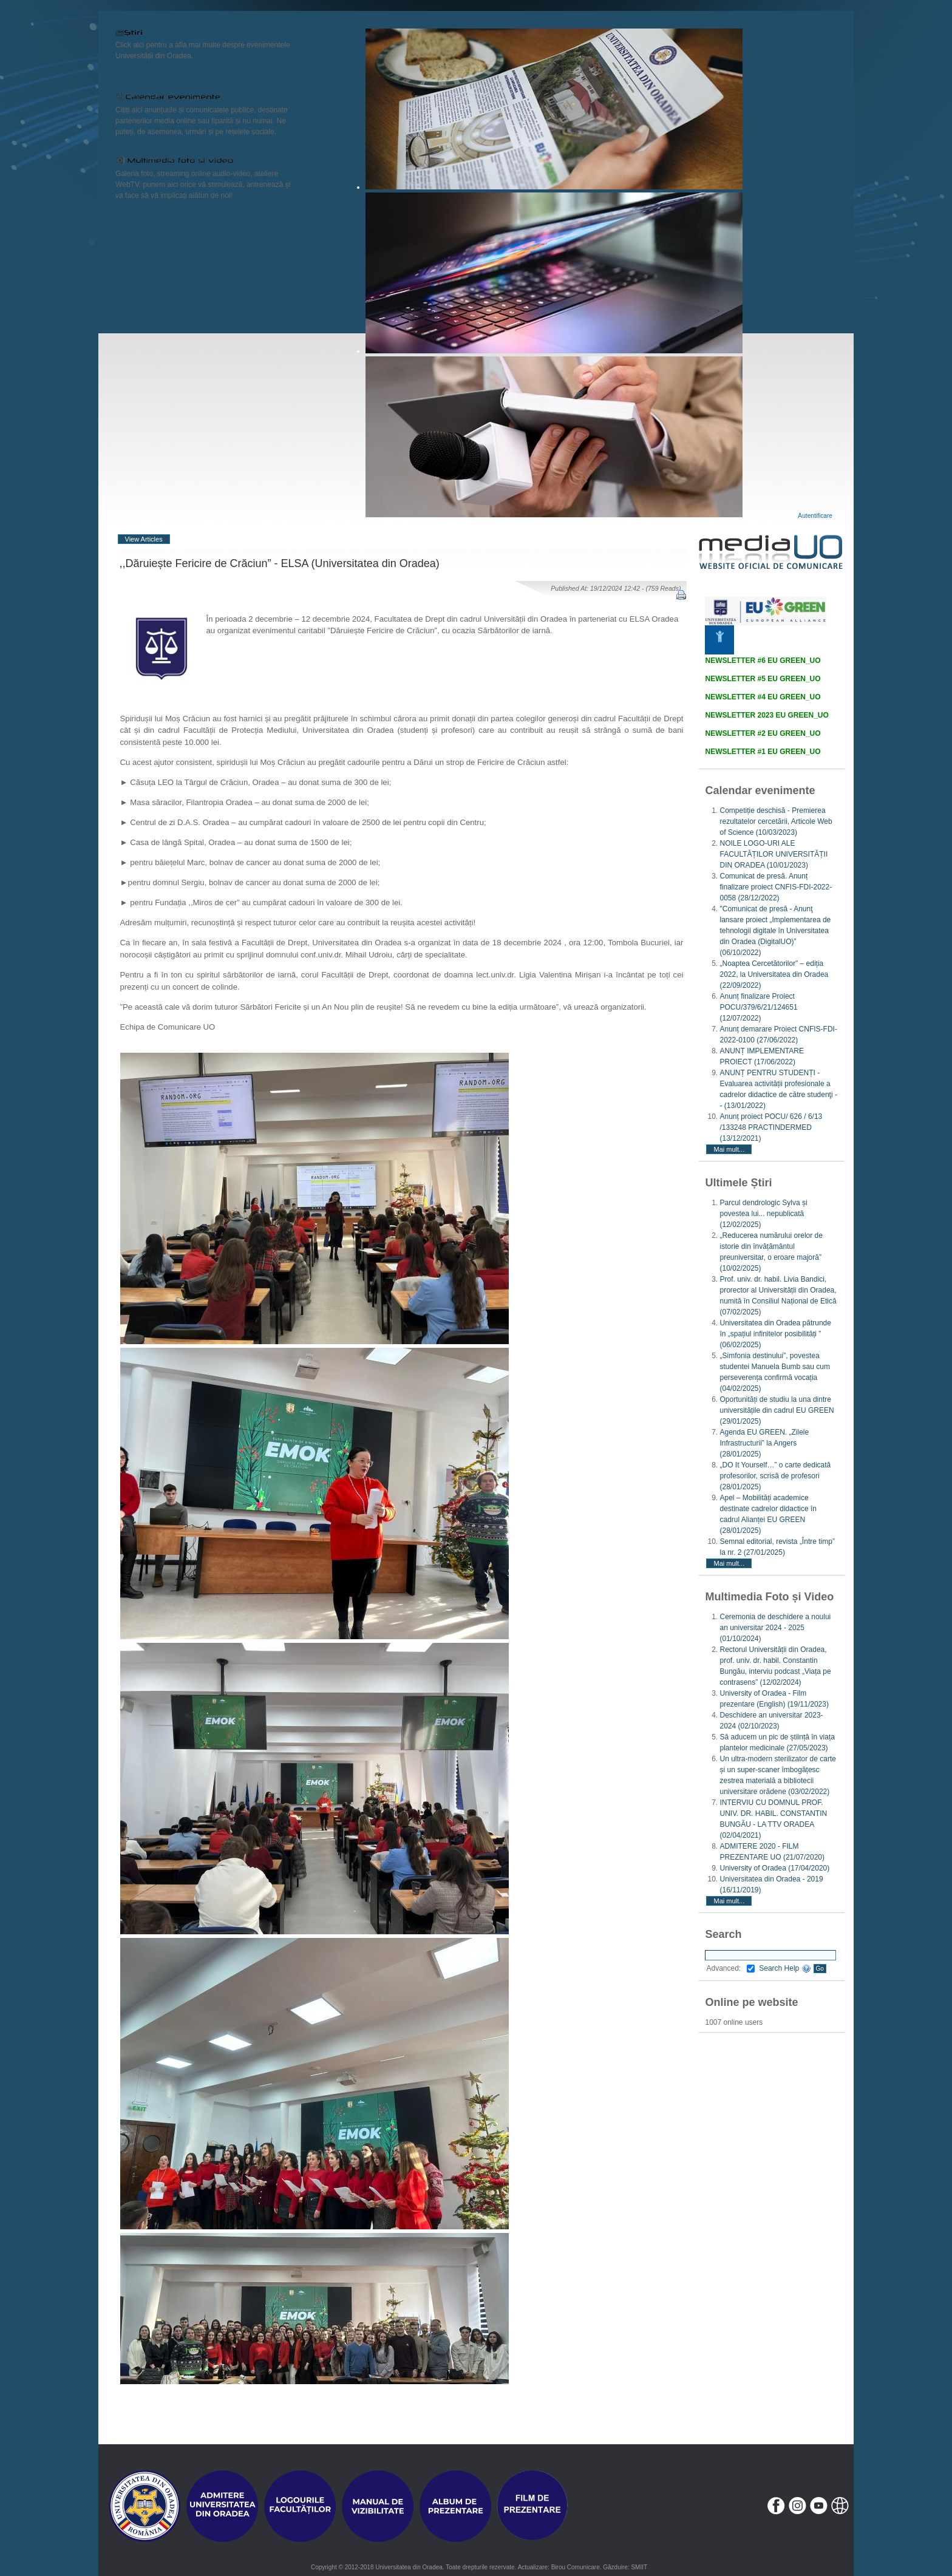 Image resolution: width=952 pixels, height=2576 pixels. What do you see at coordinates (762, 733) in the screenshot?
I see `NEWSLETTER #2 EU GREEN_UO` at bounding box center [762, 733].